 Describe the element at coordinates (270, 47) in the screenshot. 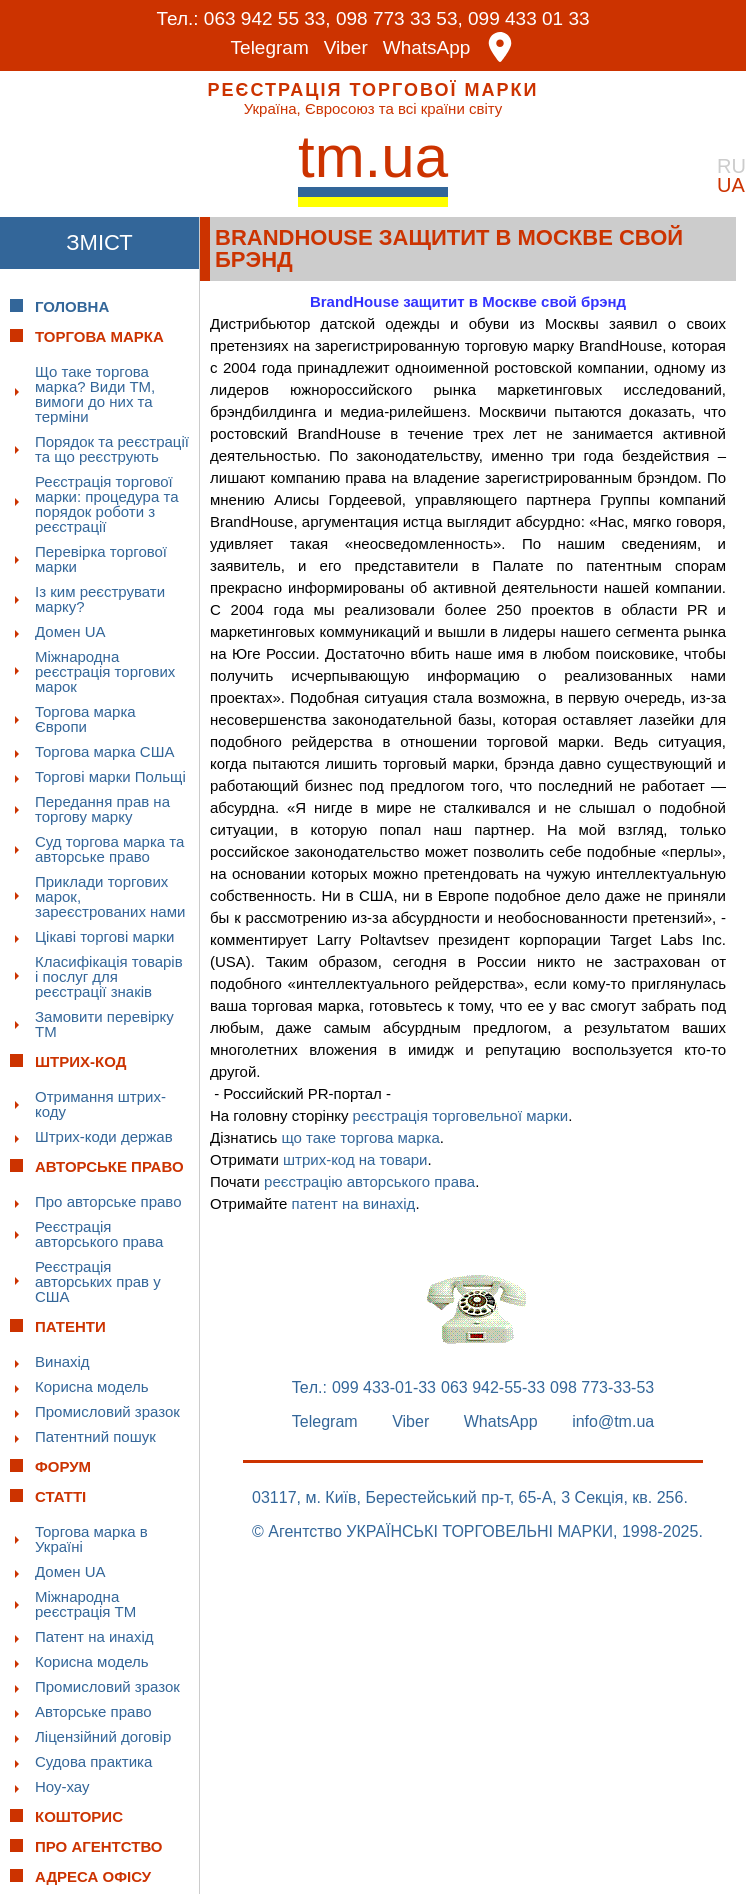

I see `Telegram` at that location.